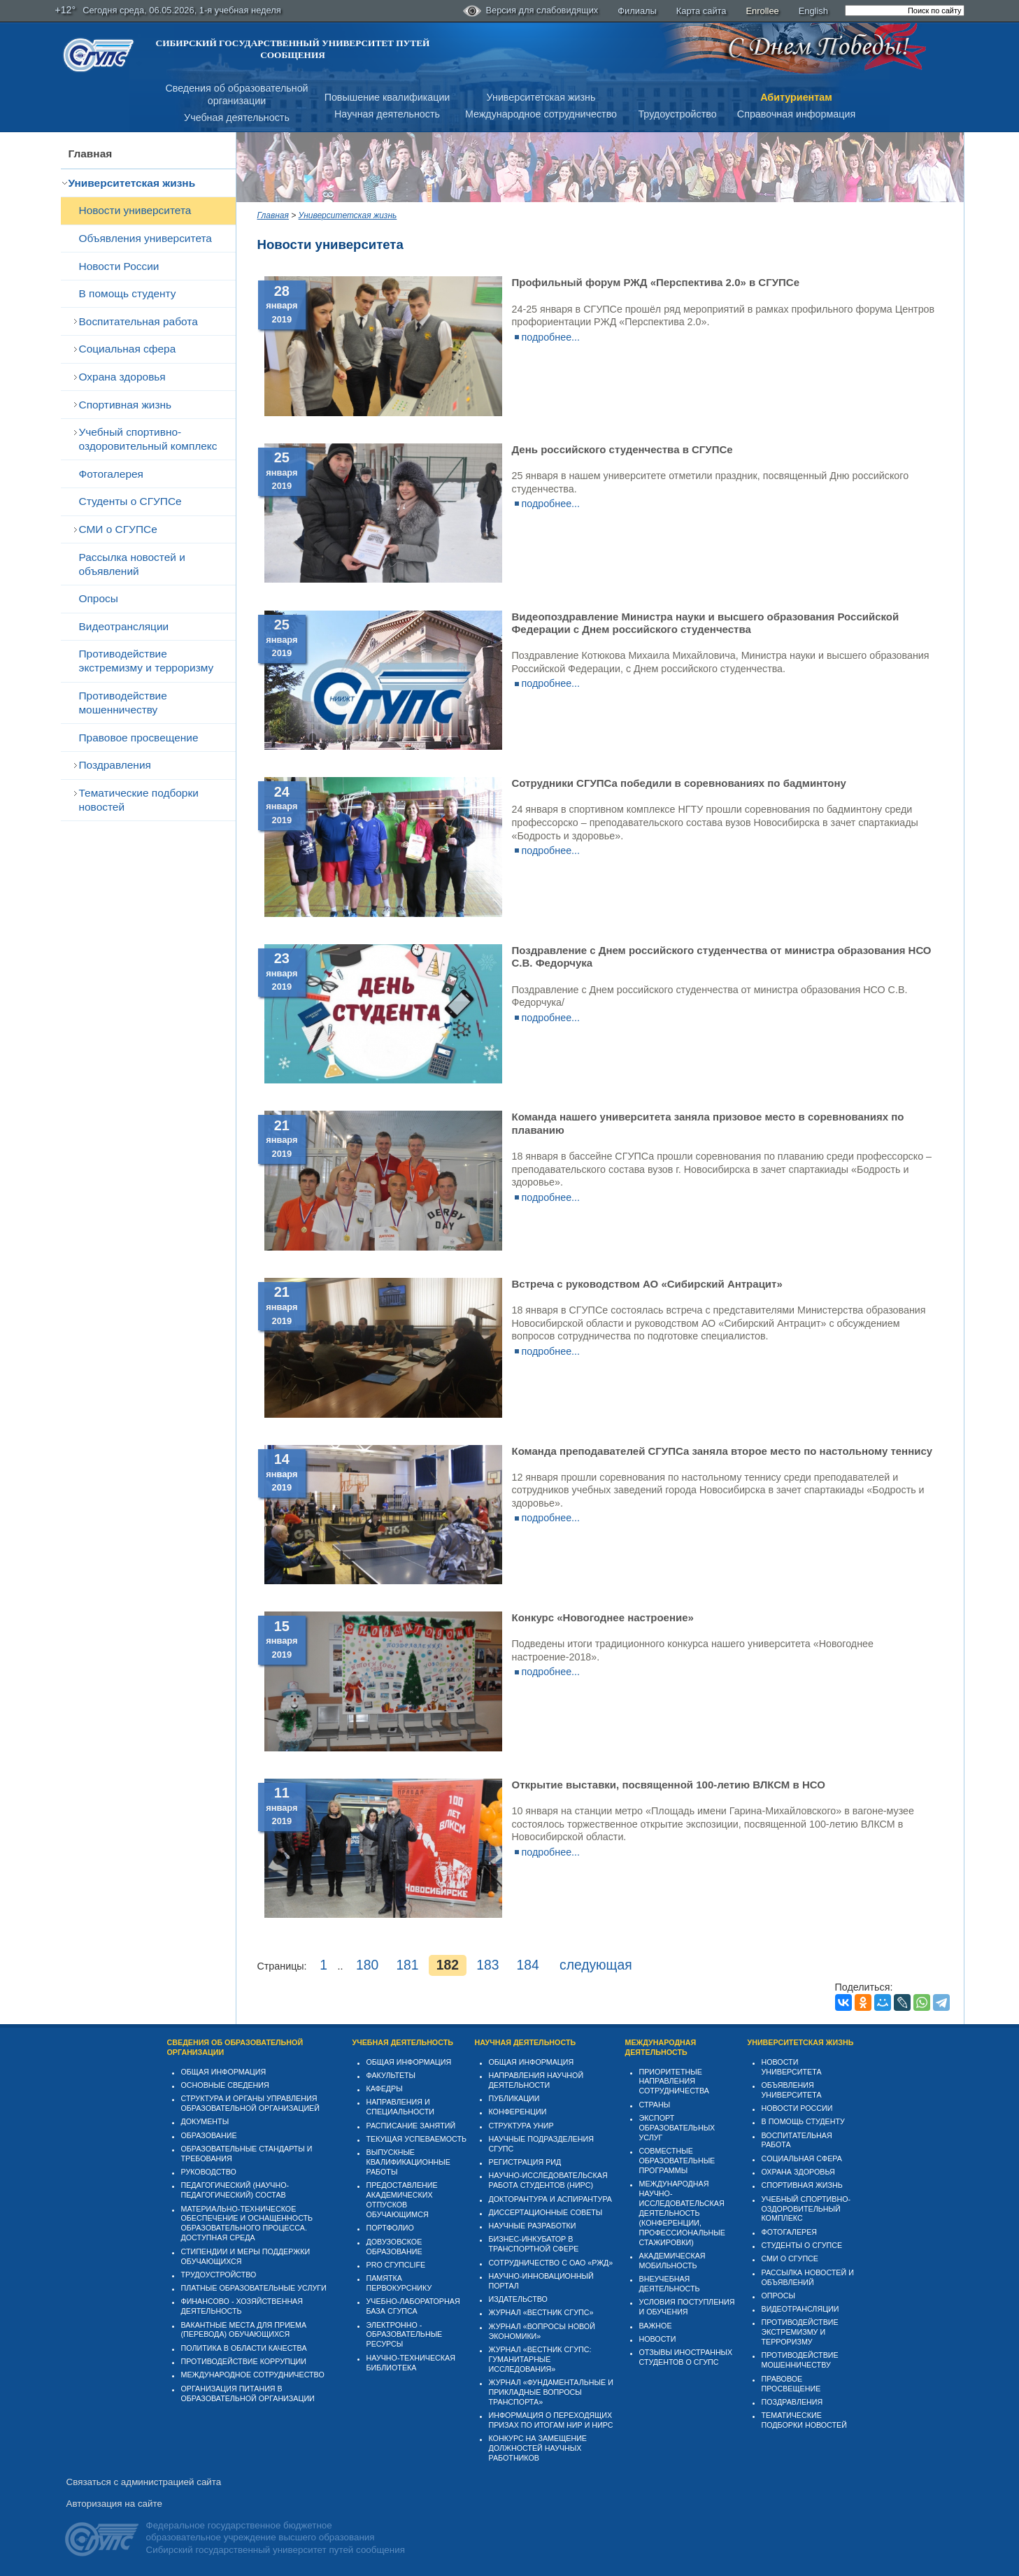  Describe the element at coordinates (237, 117) in the screenshot. I see `Учебная деятельность` at that location.